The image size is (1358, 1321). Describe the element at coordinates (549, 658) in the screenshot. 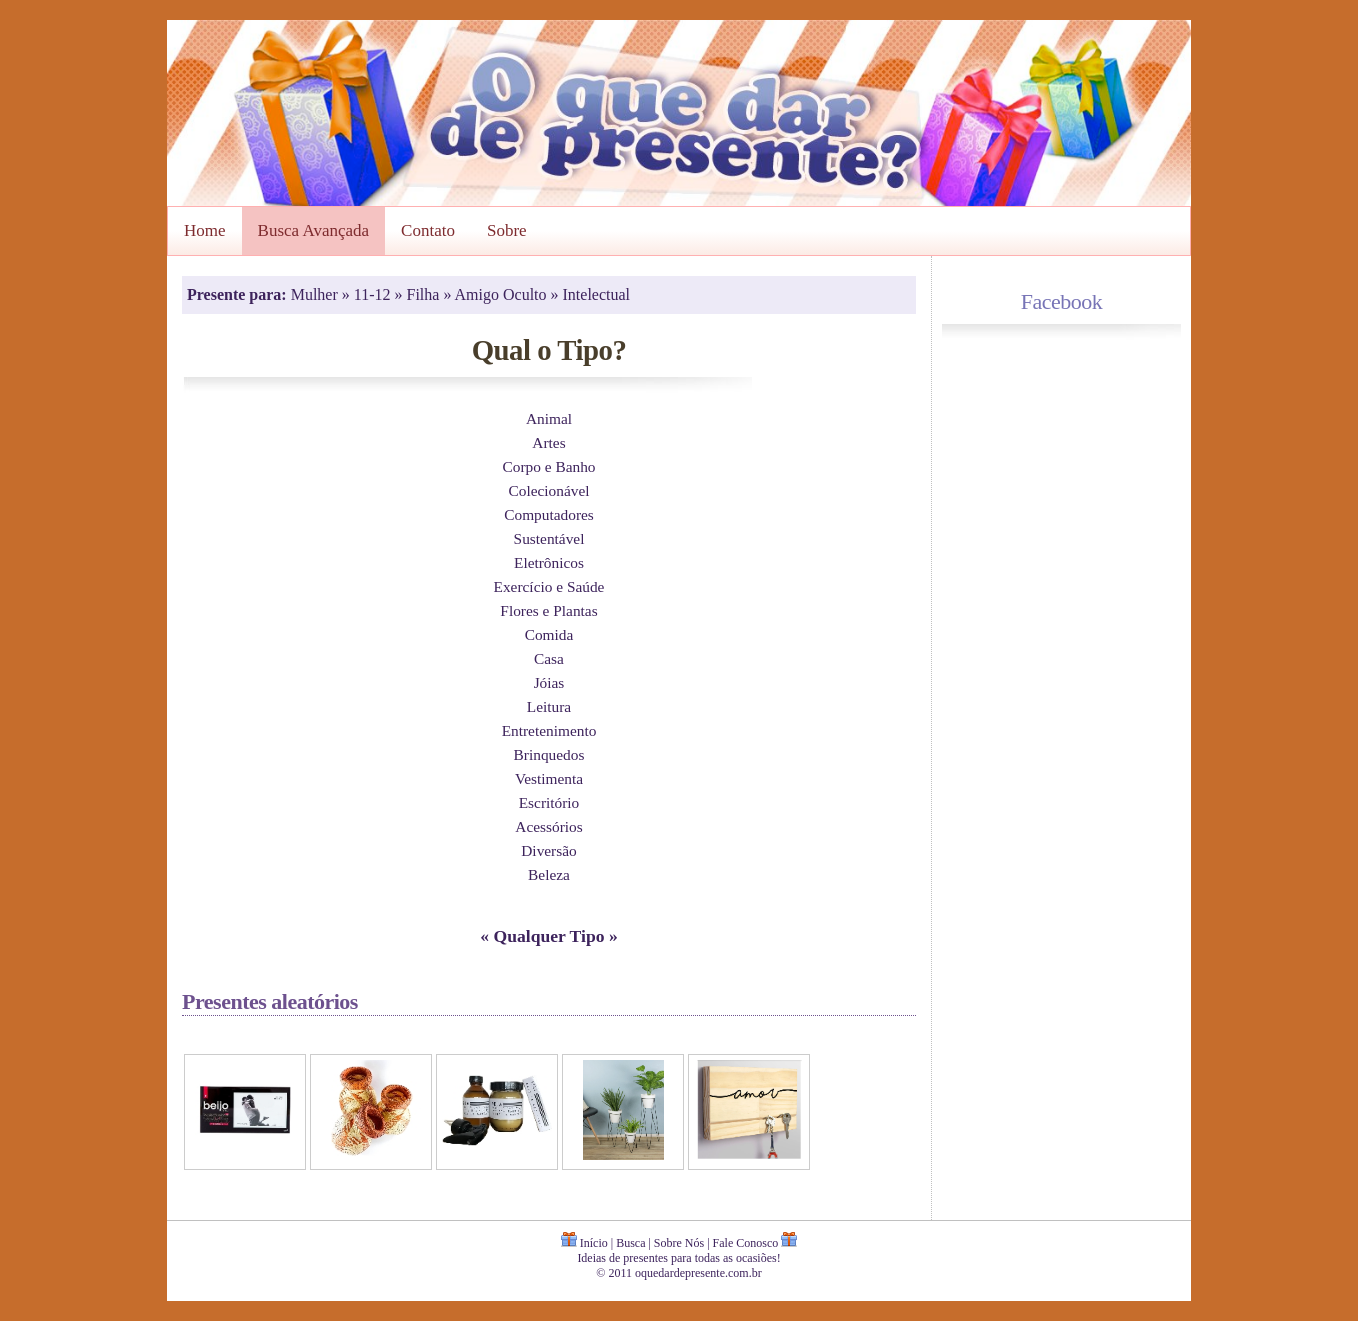

I see `Casa` at that location.